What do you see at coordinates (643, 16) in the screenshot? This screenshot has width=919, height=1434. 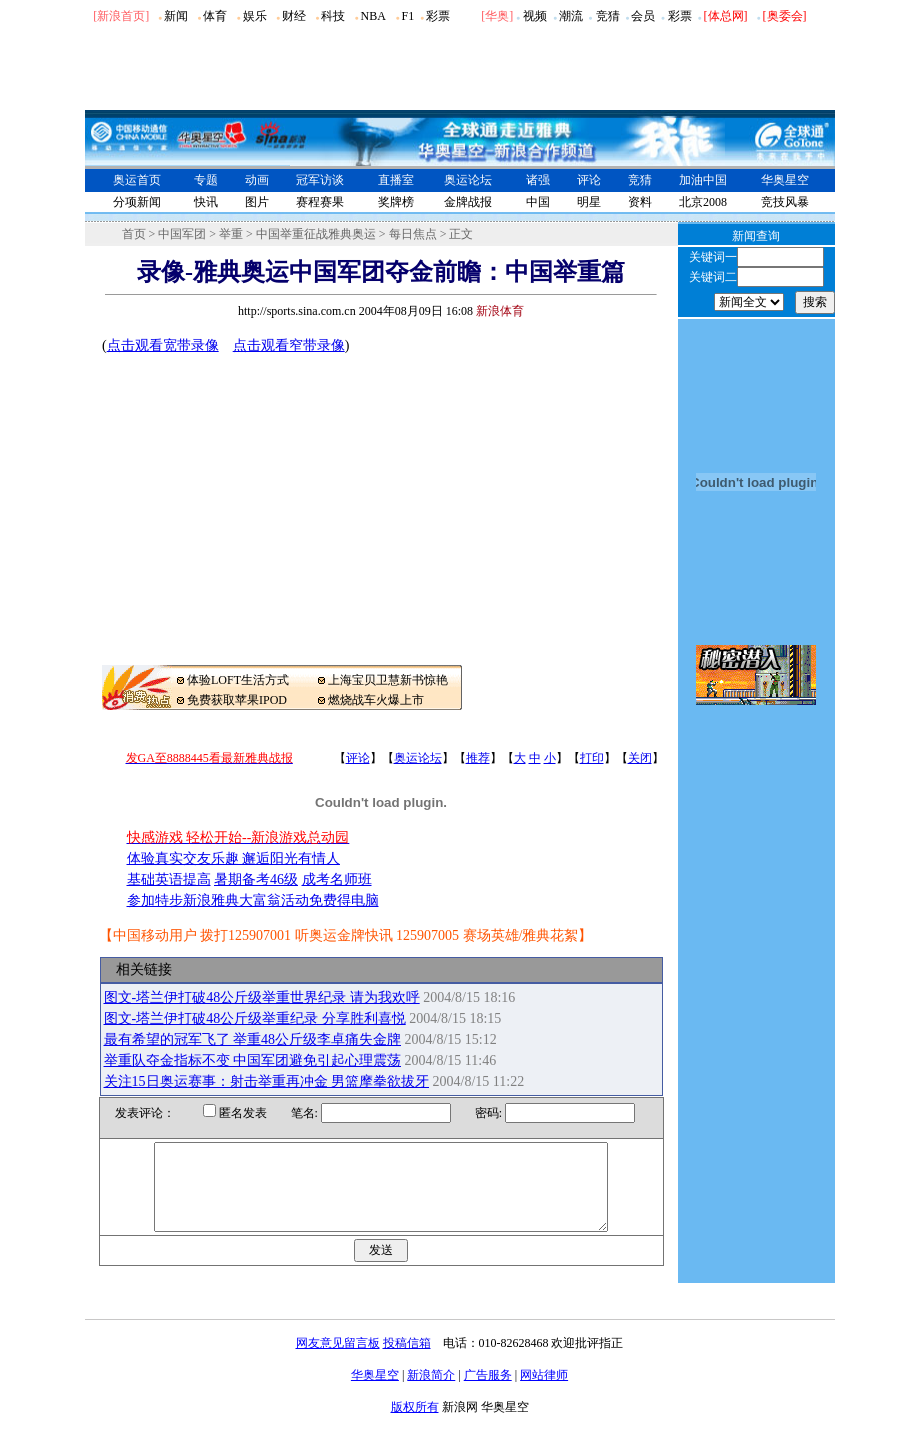 I see `会员` at bounding box center [643, 16].